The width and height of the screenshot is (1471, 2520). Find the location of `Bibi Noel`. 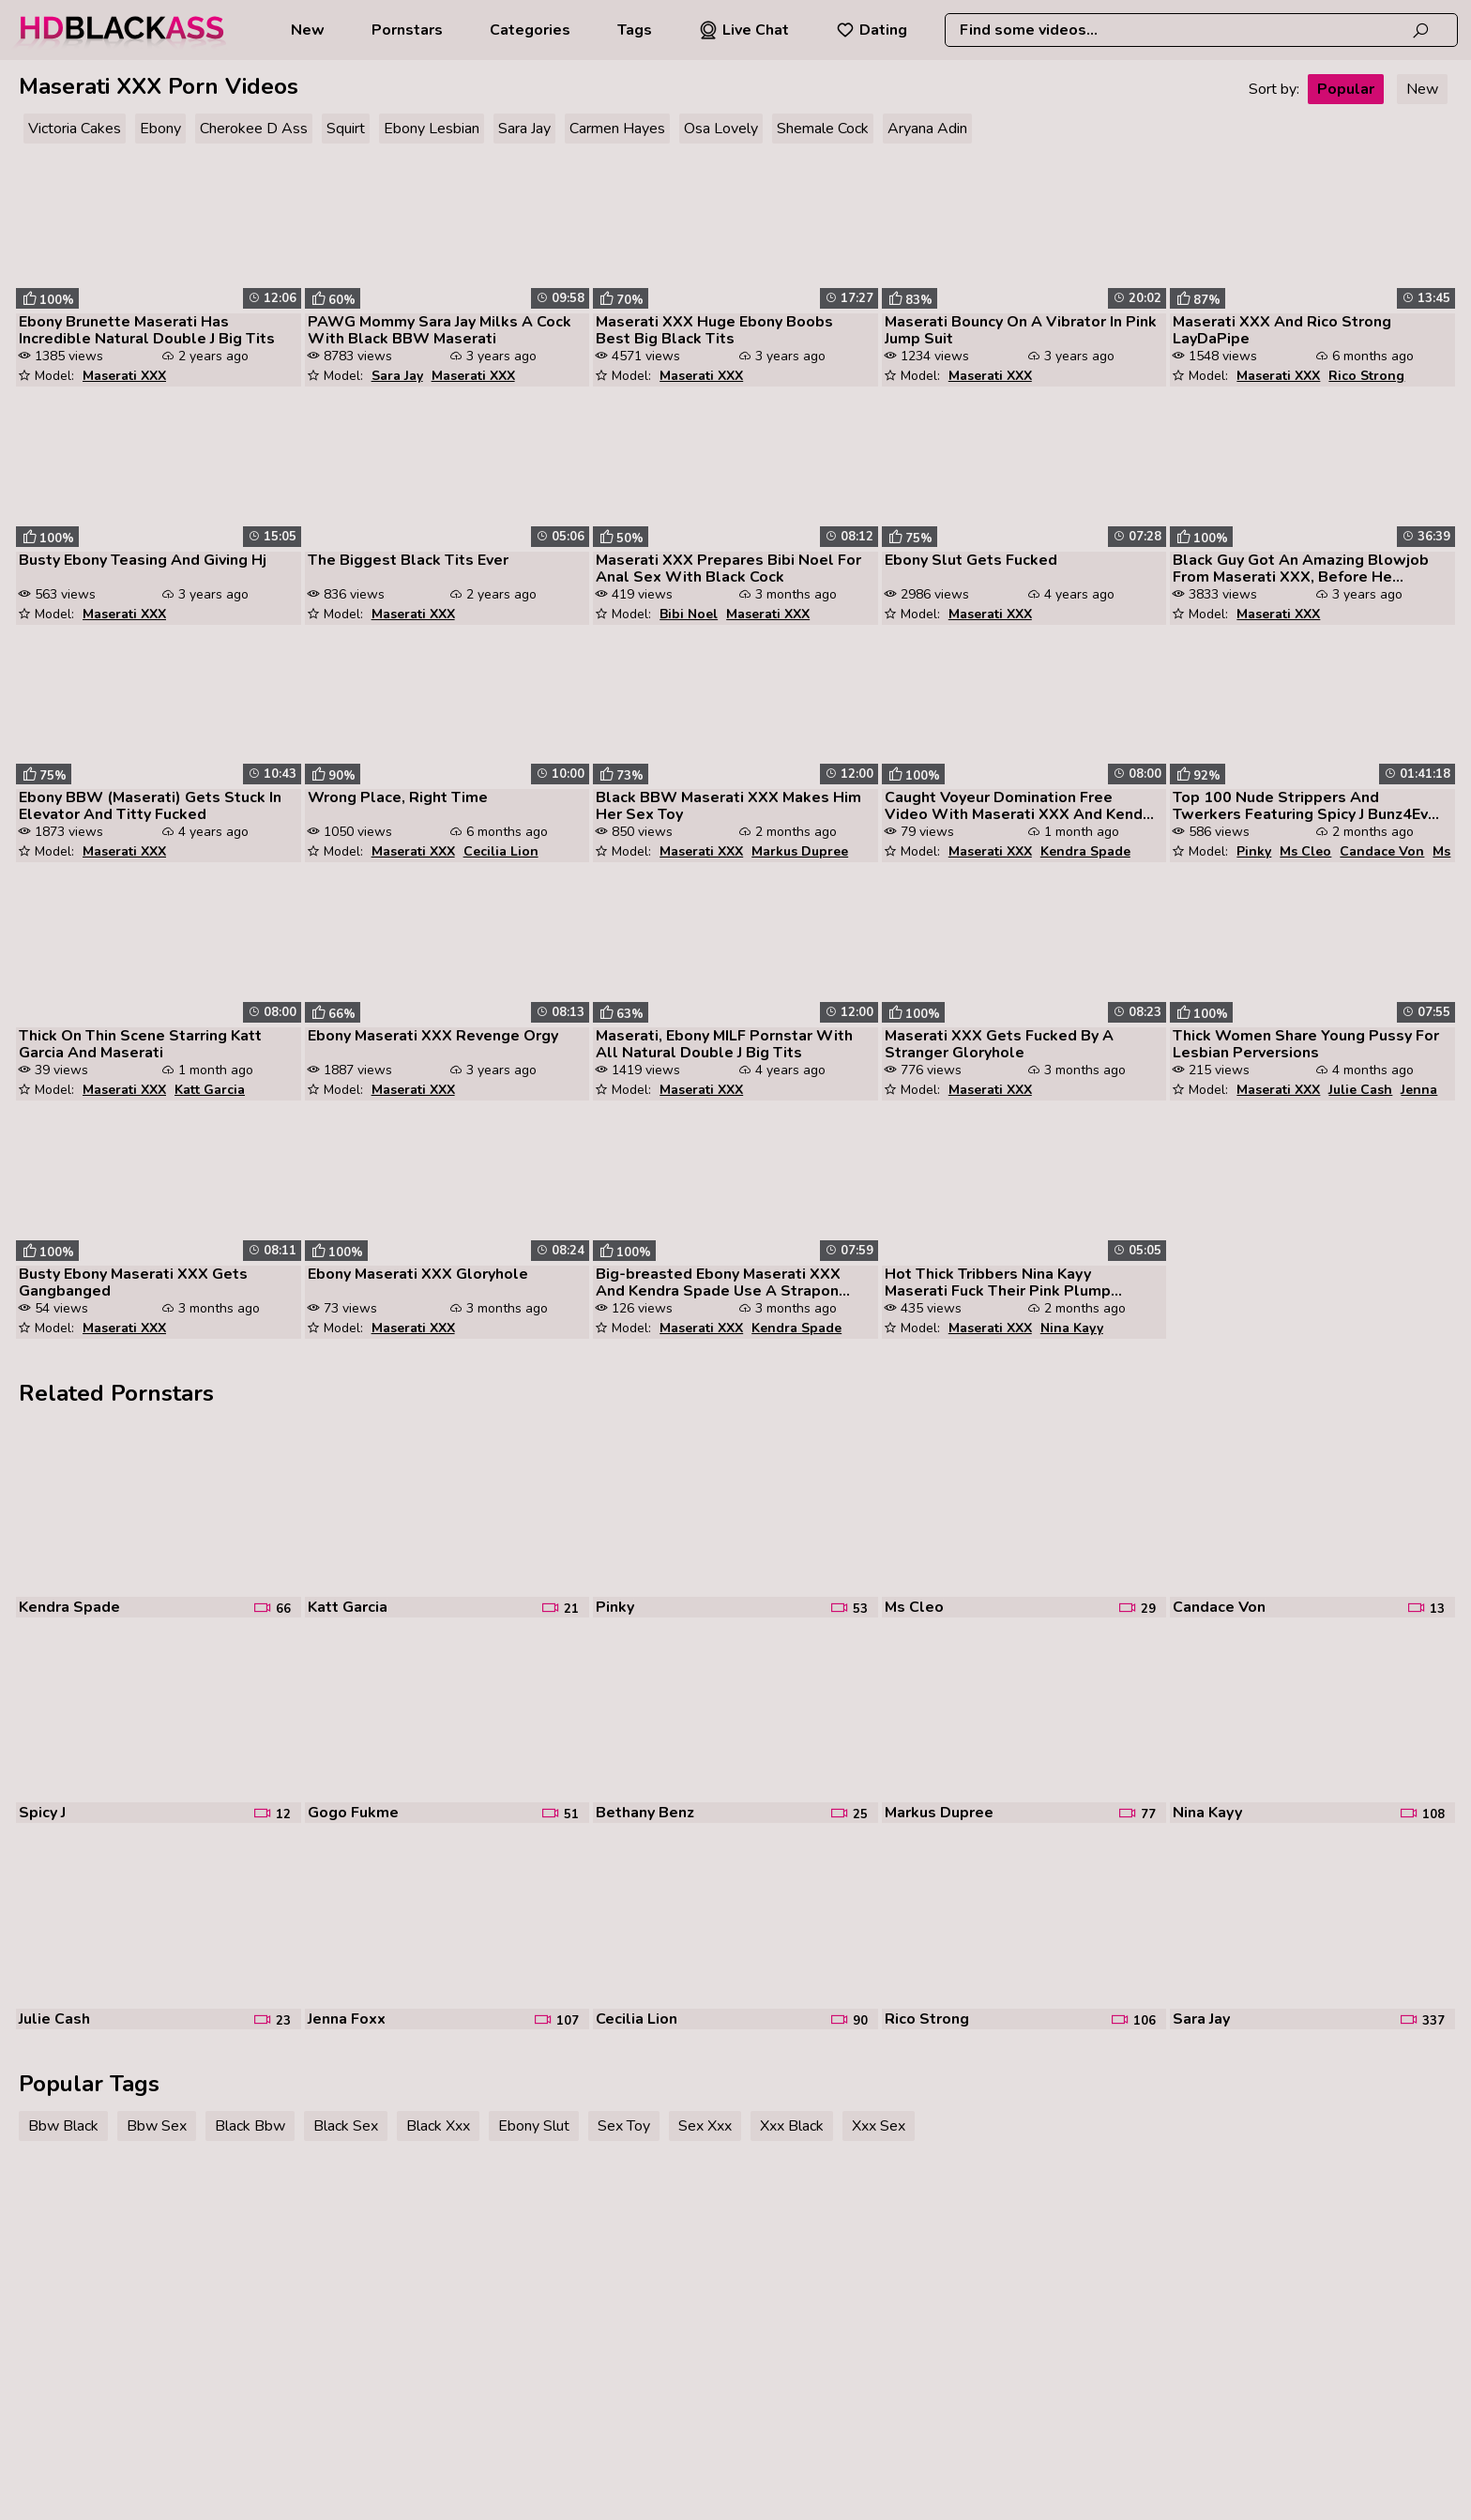

Bibi Noel is located at coordinates (689, 614).